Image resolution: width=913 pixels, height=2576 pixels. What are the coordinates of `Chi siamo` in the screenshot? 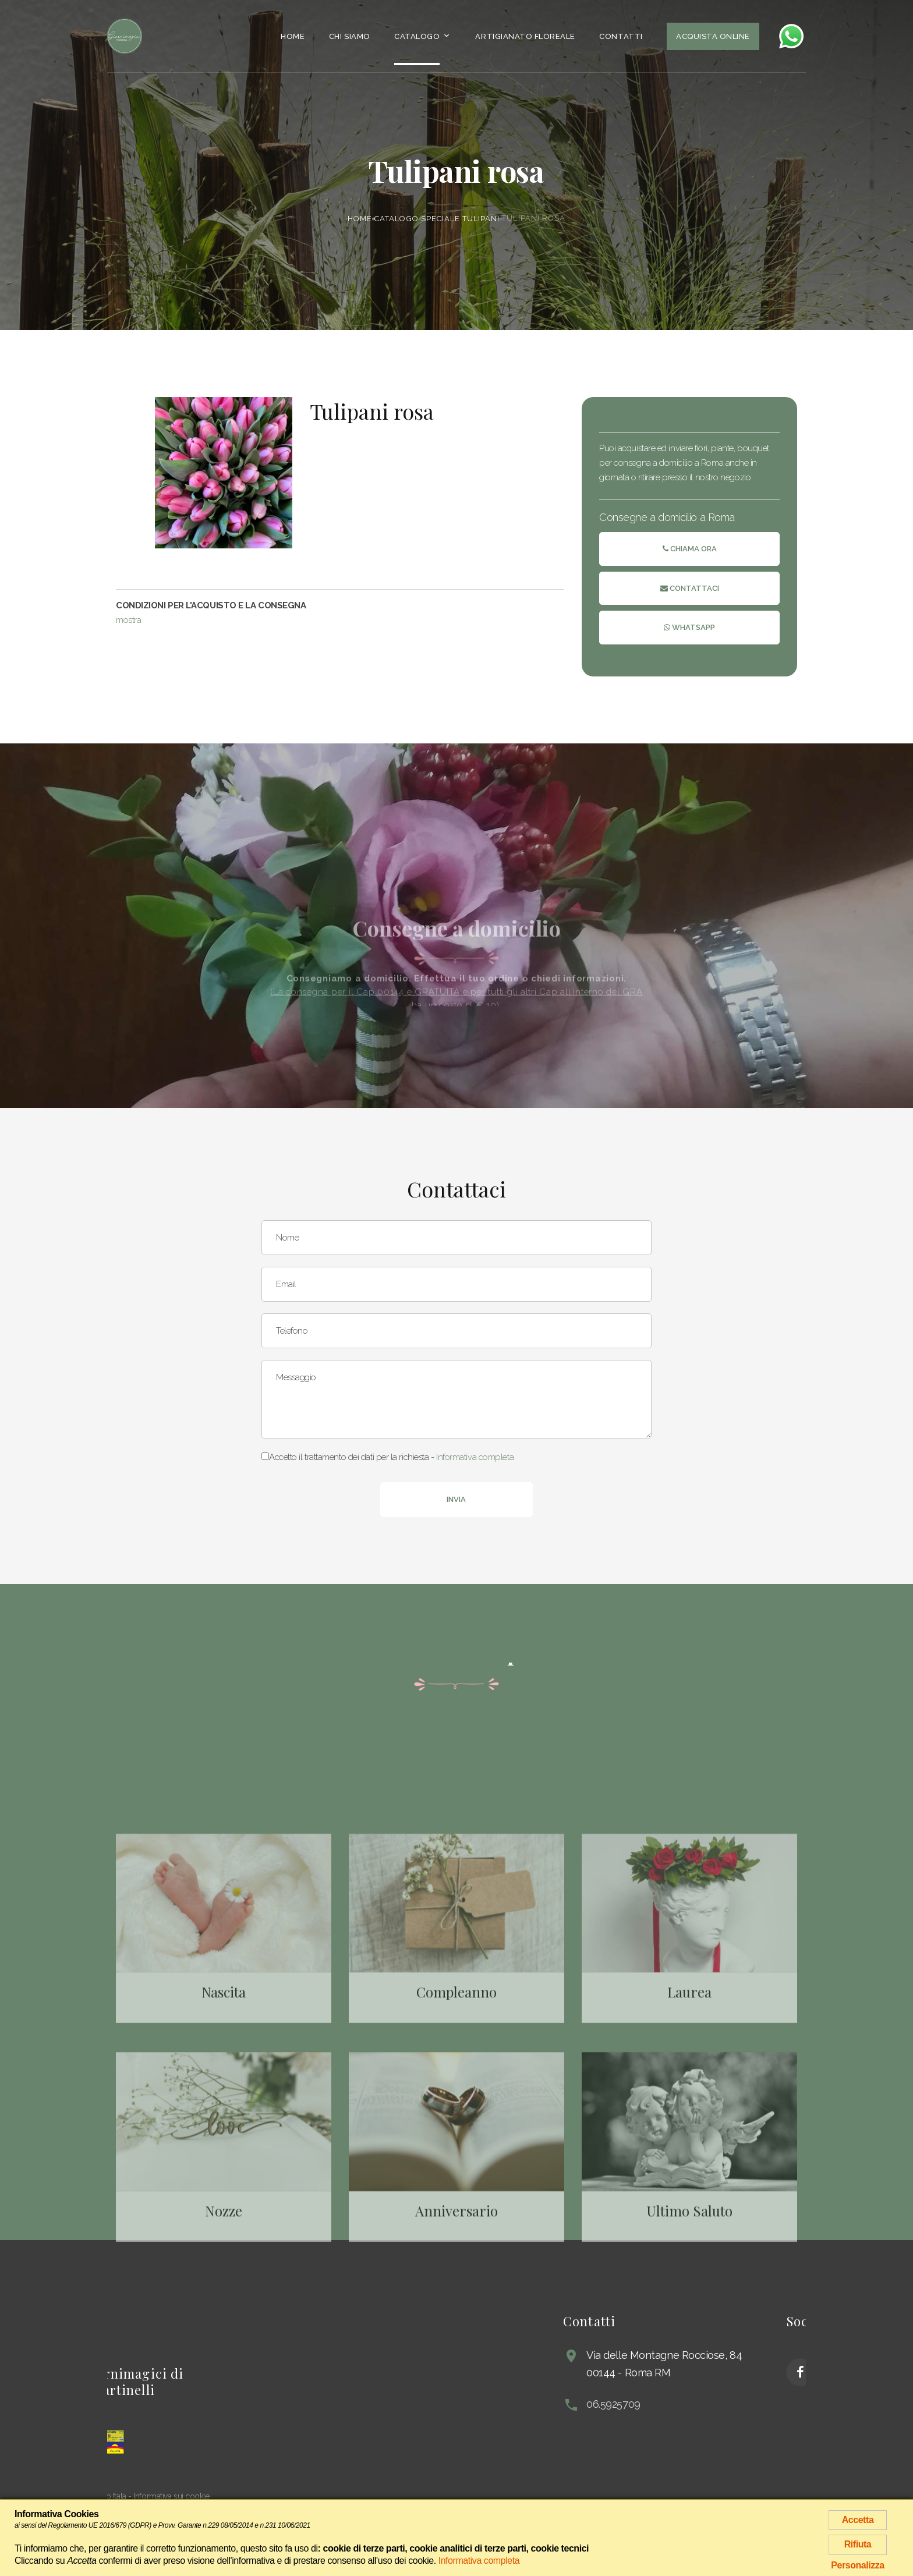 It's located at (349, 36).